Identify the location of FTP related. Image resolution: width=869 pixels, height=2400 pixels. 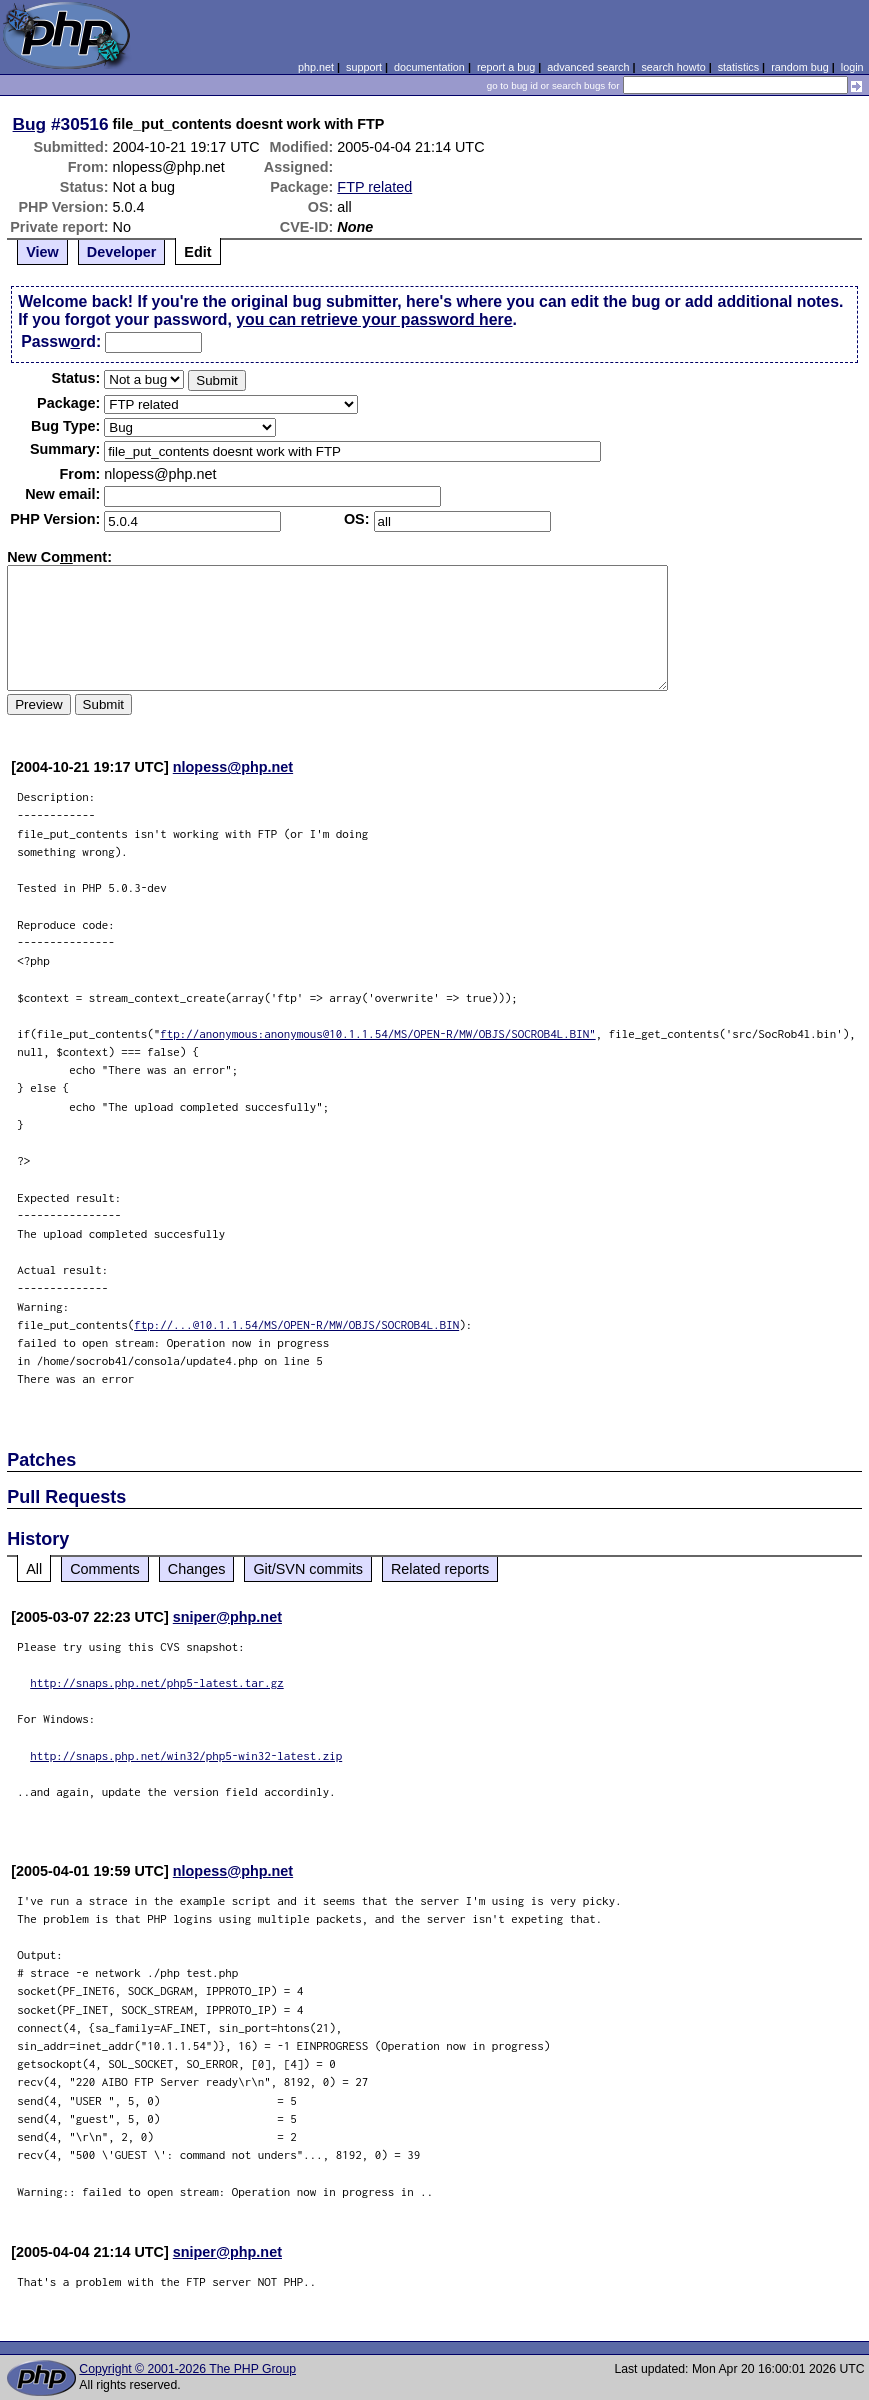
(374, 187).